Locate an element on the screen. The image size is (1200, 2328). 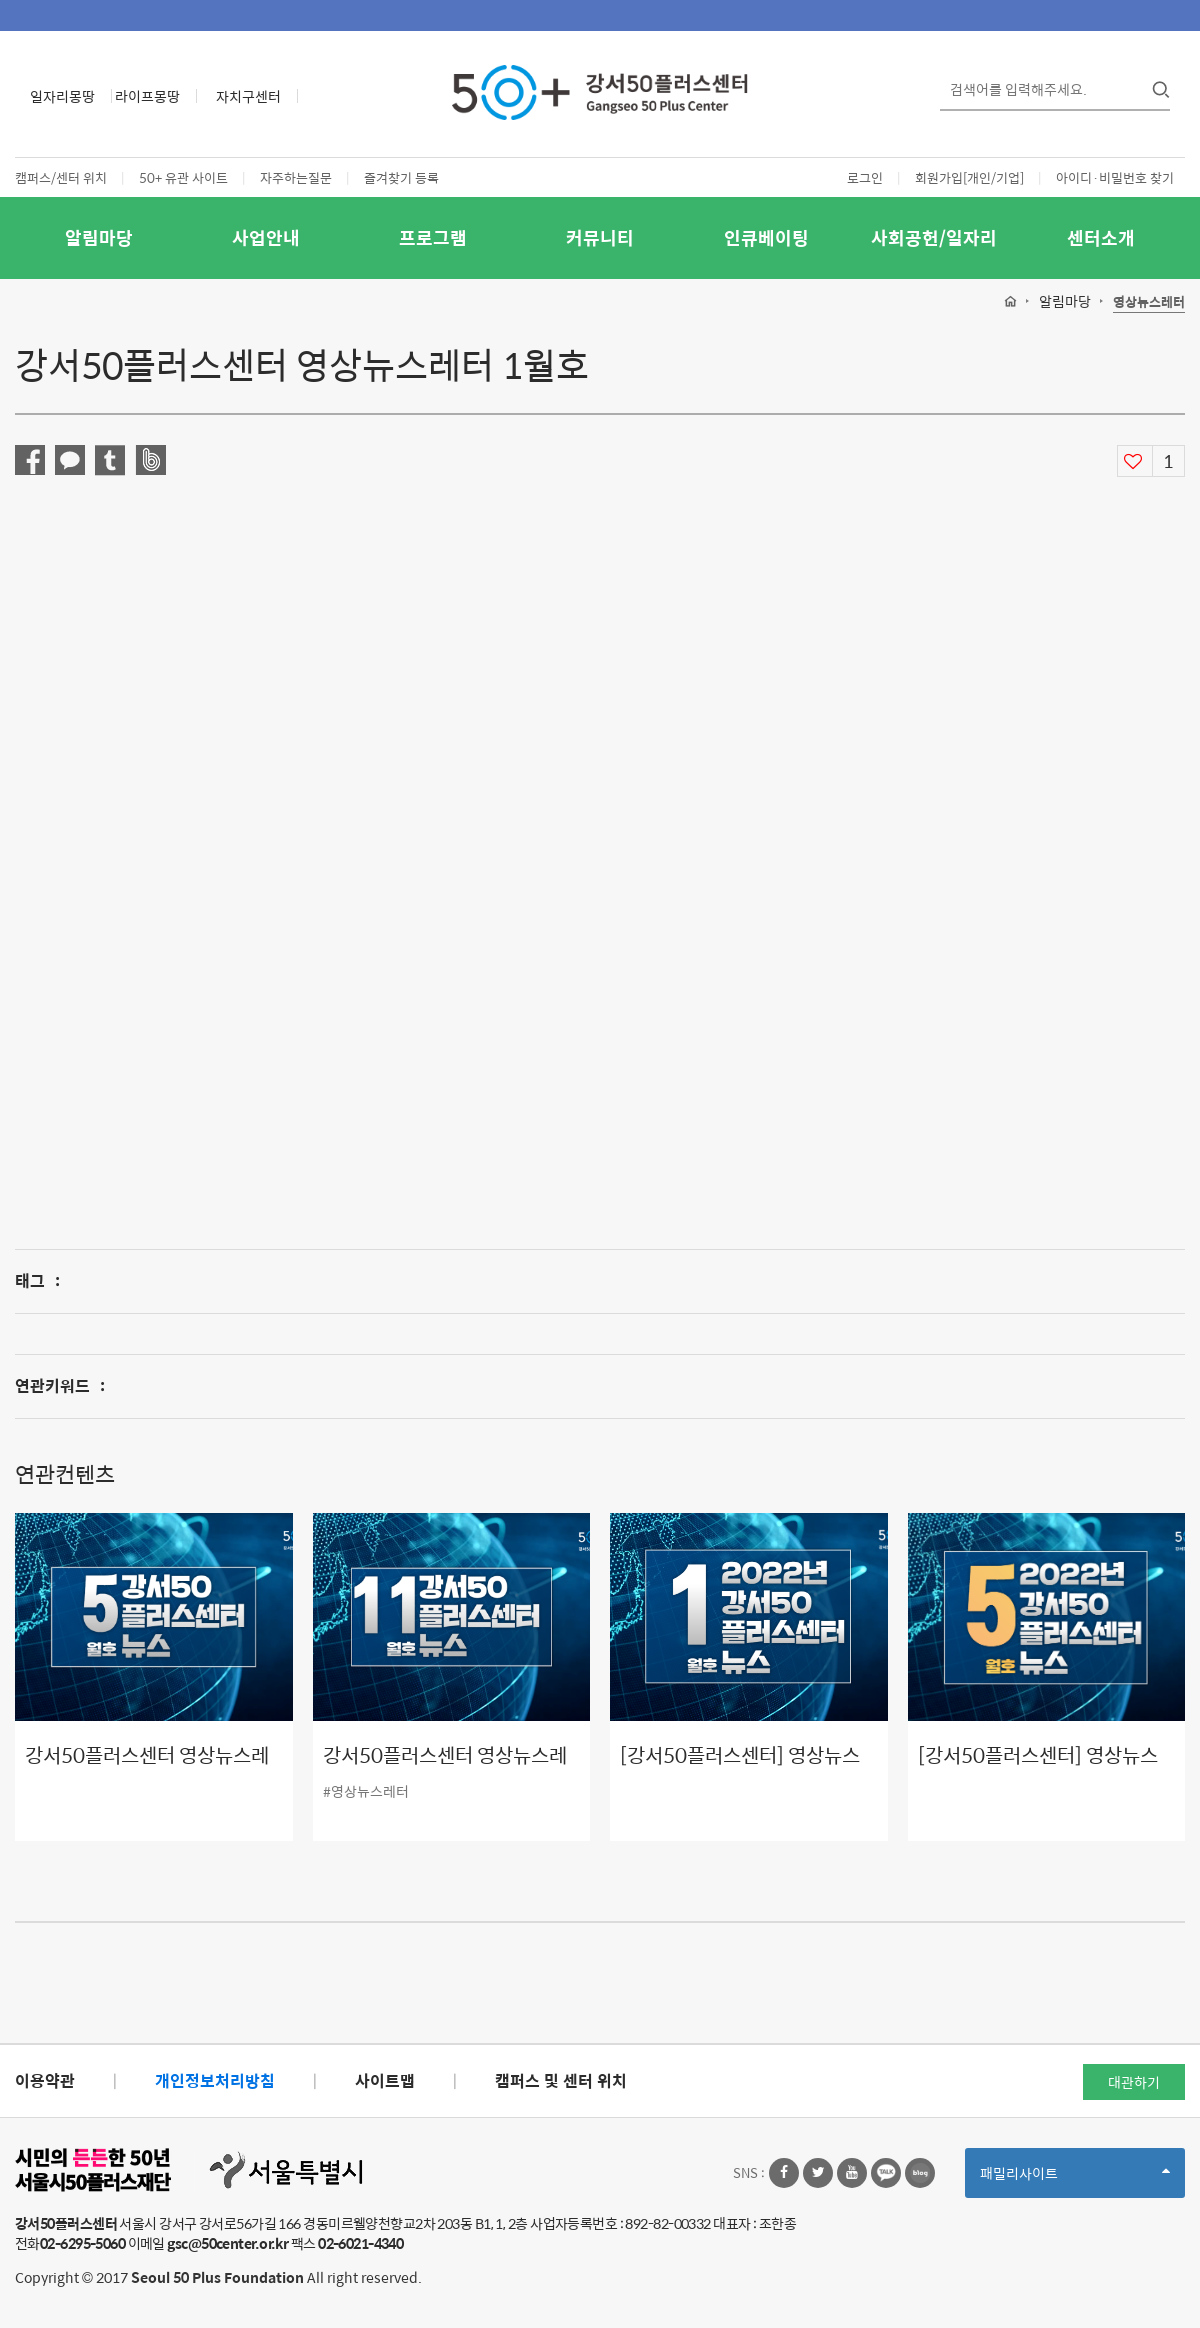
패밀리사이트 is located at coordinates (1075, 2179).